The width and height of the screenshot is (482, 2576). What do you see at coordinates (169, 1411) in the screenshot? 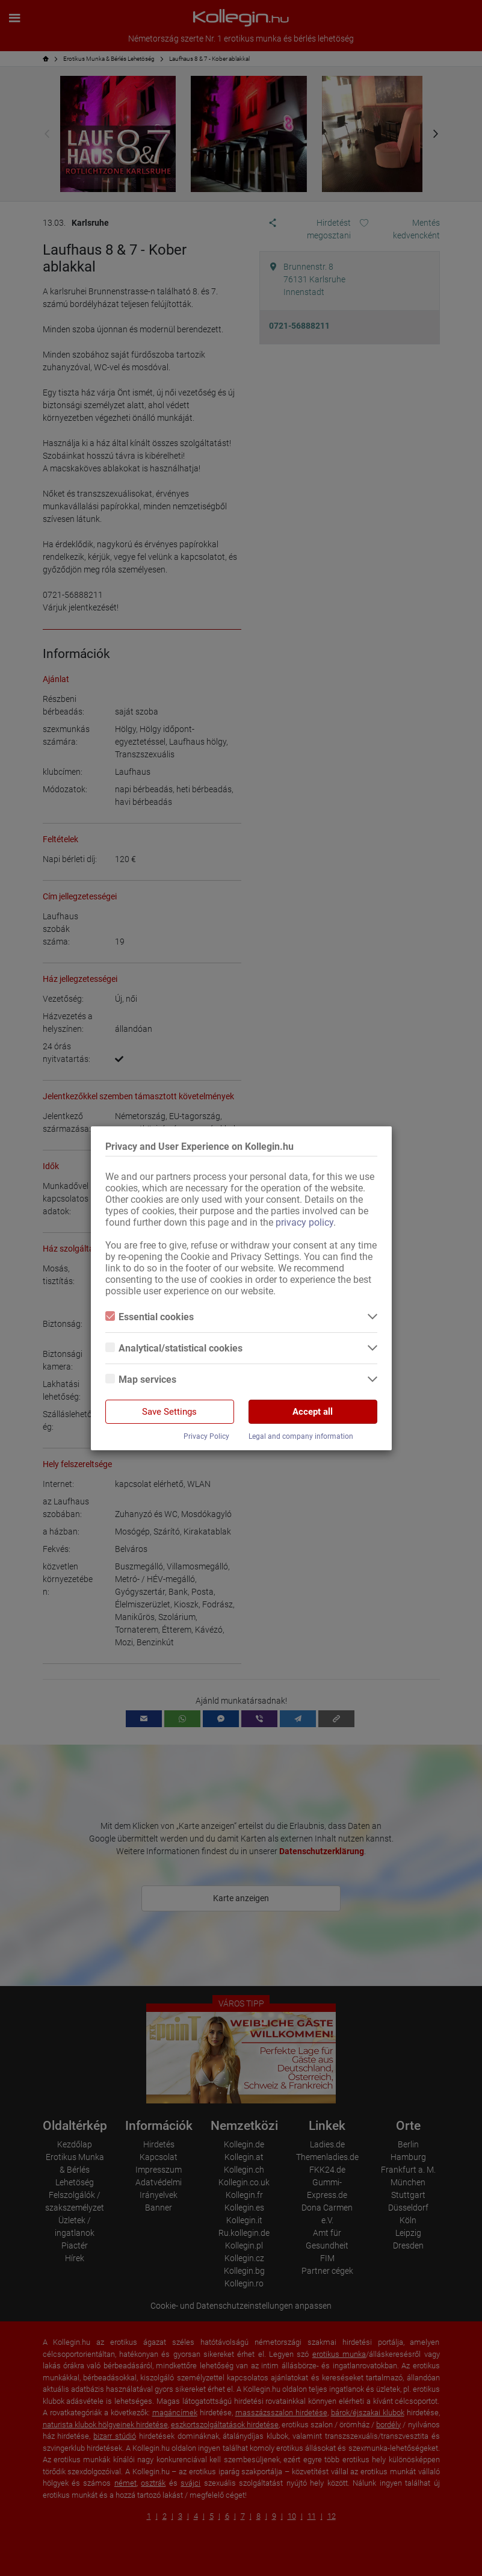
I see `Save Settings` at bounding box center [169, 1411].